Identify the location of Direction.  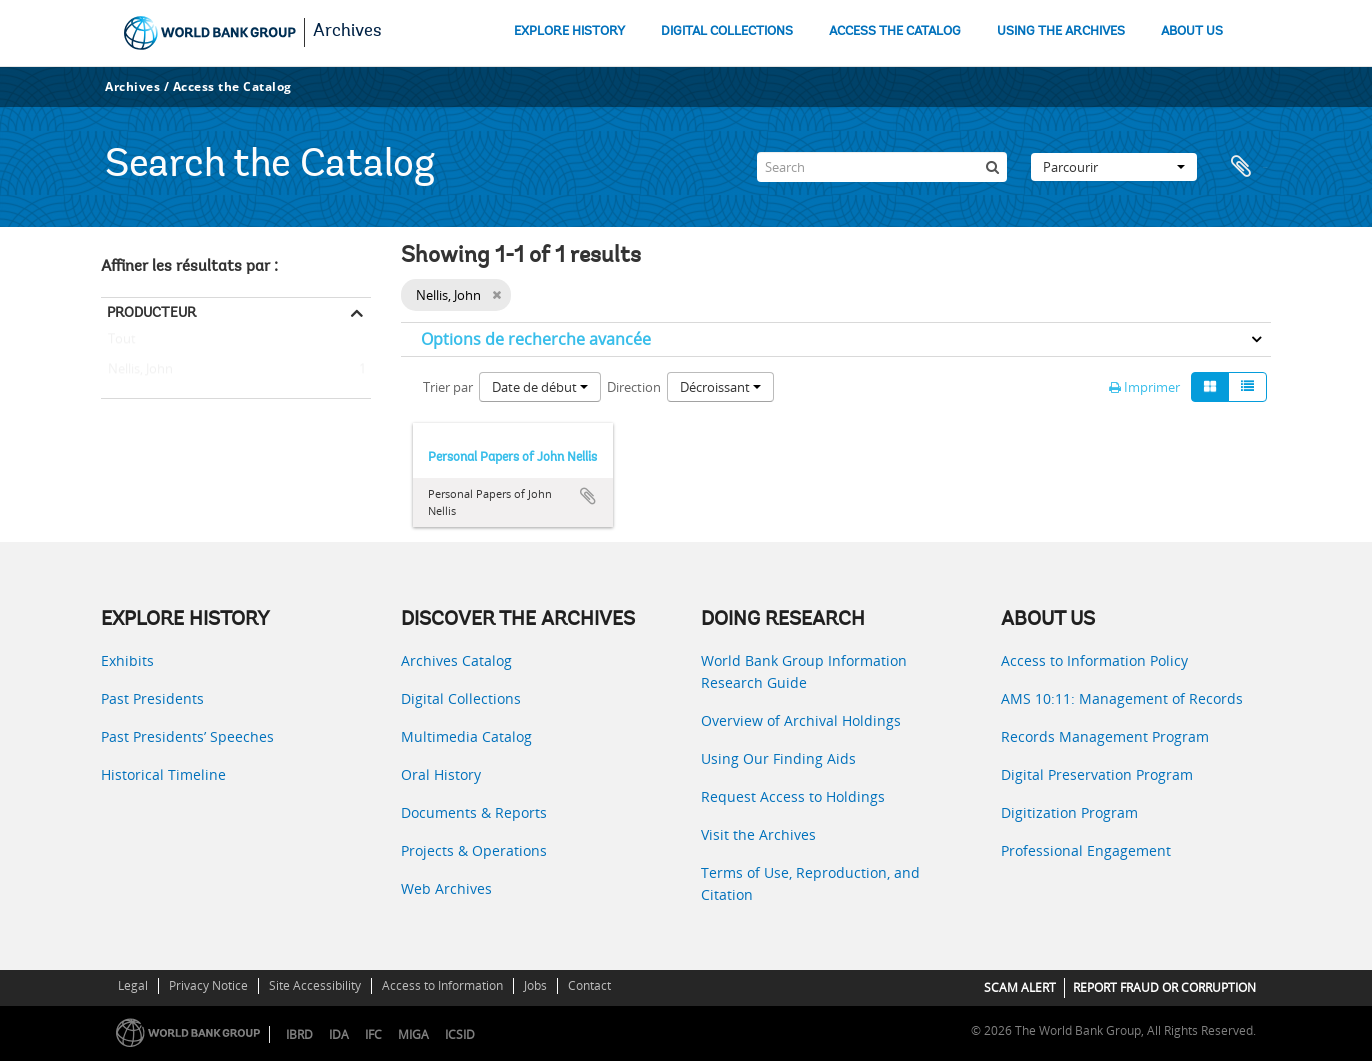
(634, 387).